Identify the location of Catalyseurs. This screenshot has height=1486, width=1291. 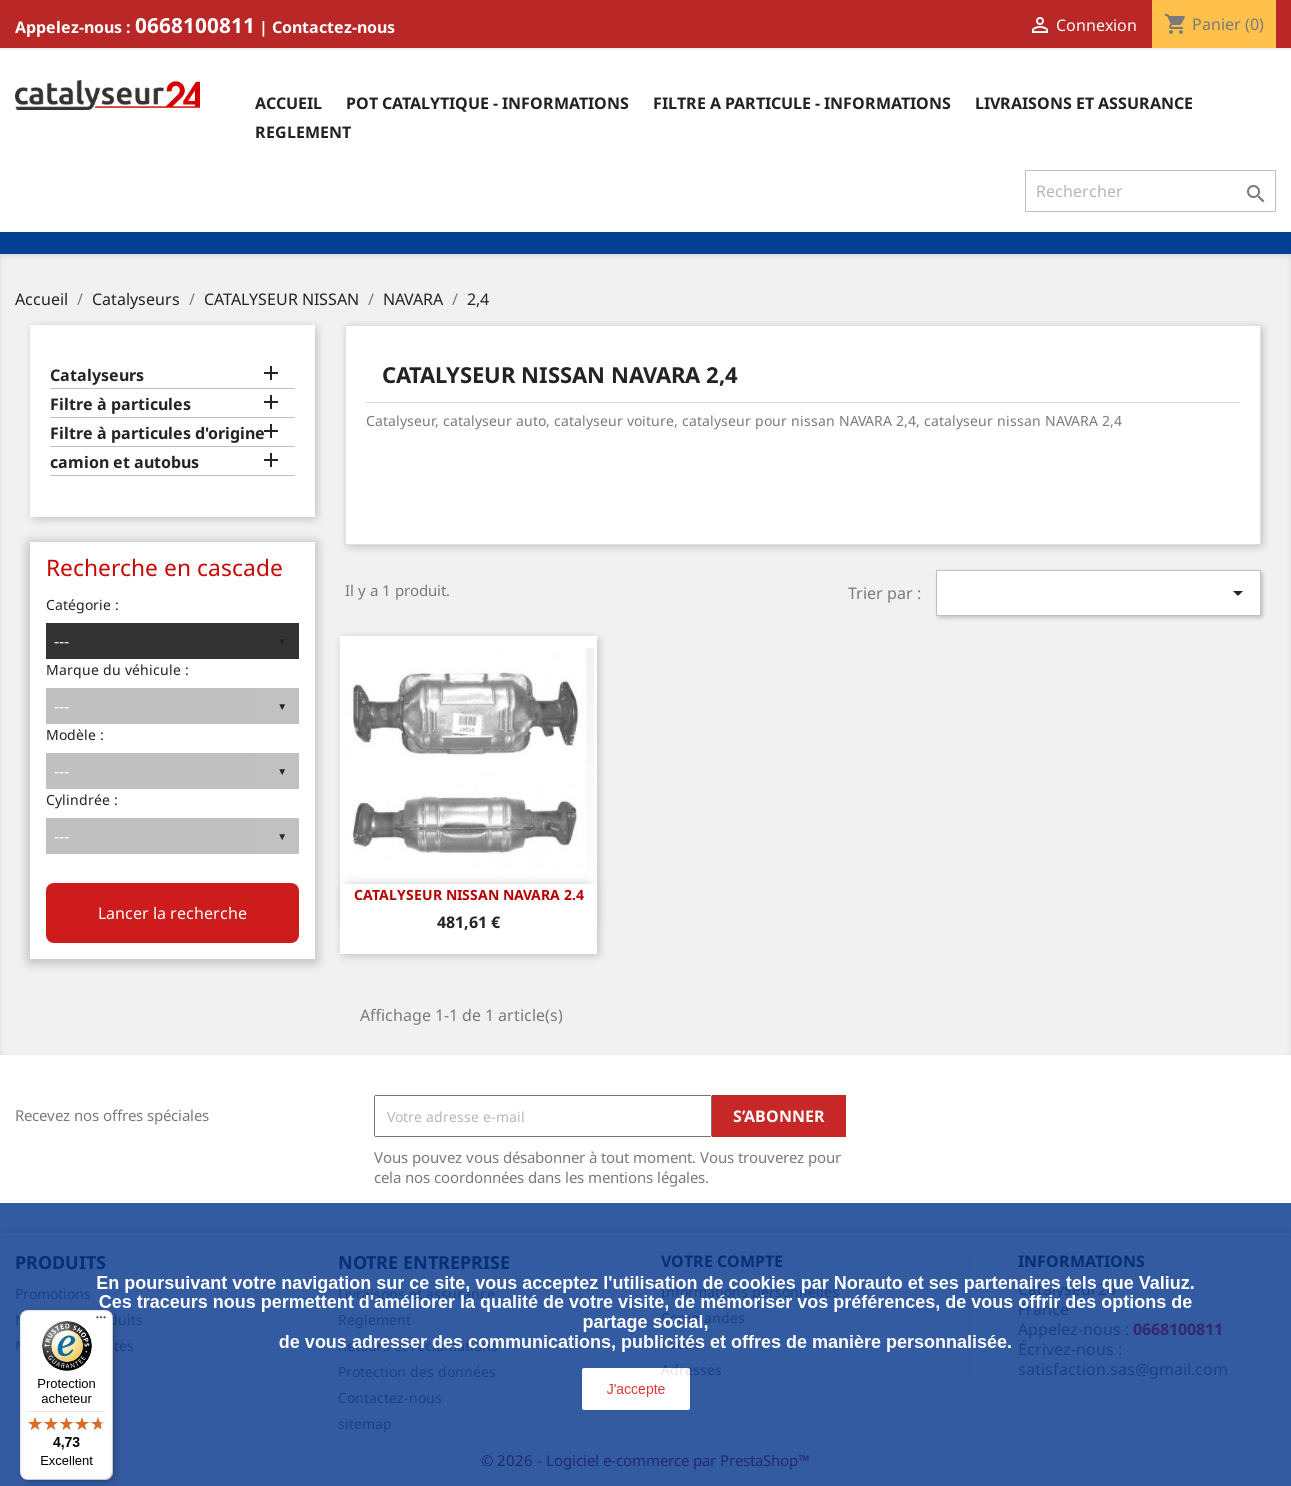
(97, 375).